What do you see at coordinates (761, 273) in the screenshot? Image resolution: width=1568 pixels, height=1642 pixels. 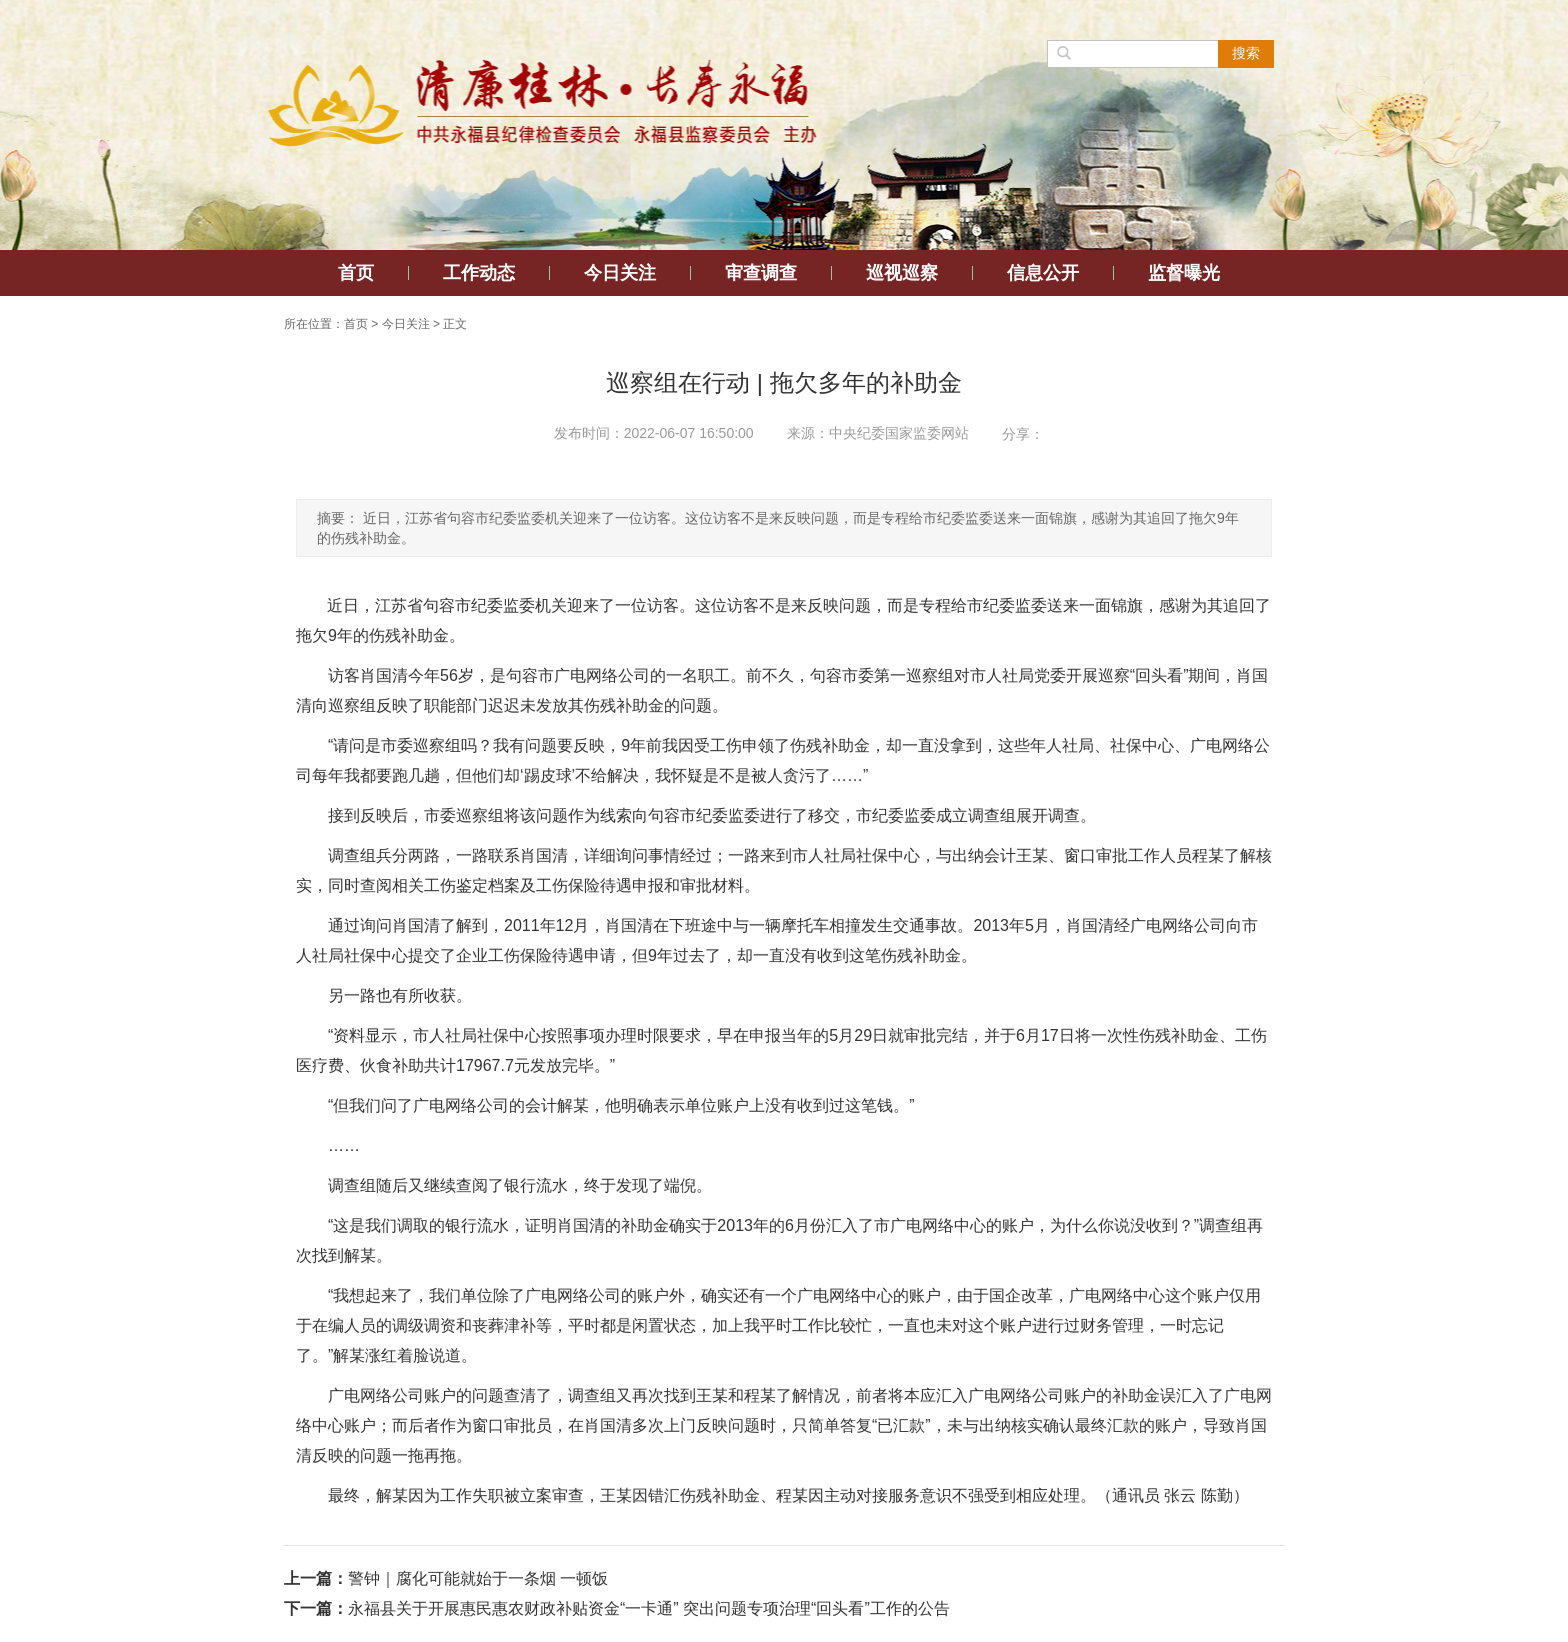 I see `审查调查` at bounding box center [761, 273].